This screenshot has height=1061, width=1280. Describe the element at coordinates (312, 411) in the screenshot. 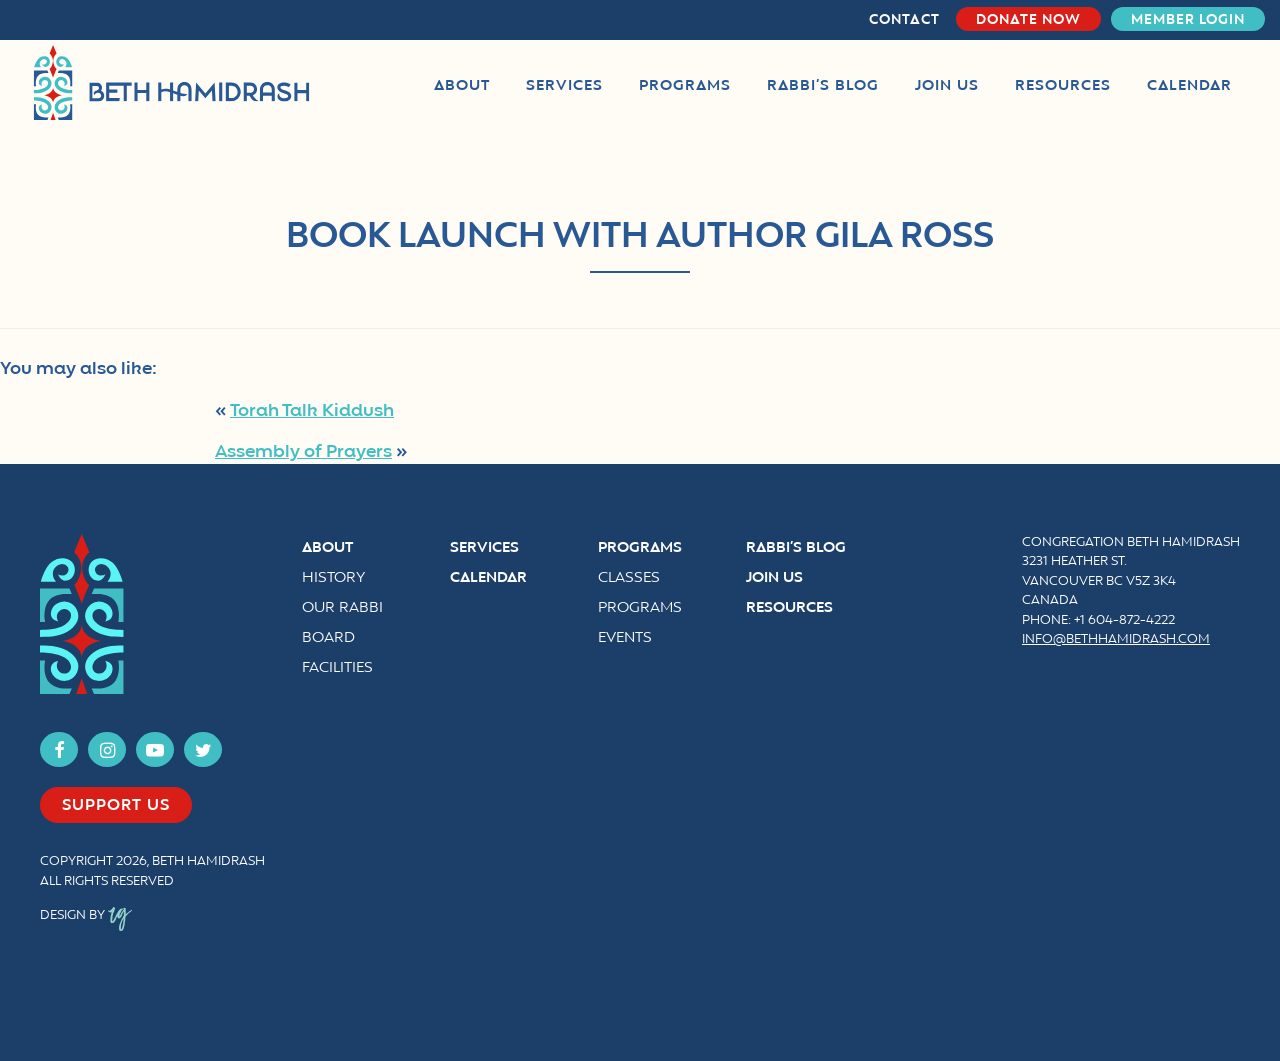

I see `Torah Talk Kiddush` at that location.